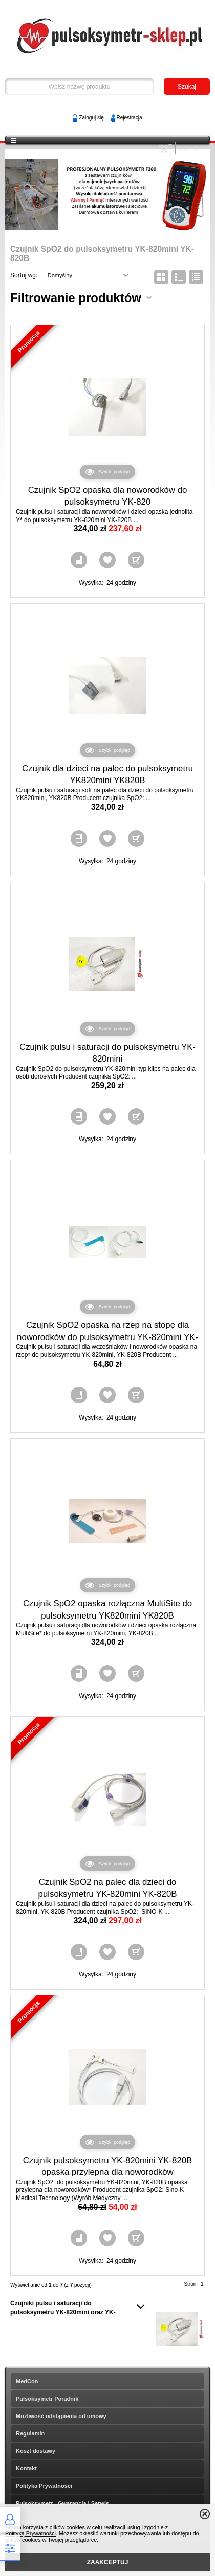  Describe the element at coordinates (107, 1053) in the screenshot. I see `Czujnik pulsu i saturacji do pulsoksymetru YK-820mini` at that location.